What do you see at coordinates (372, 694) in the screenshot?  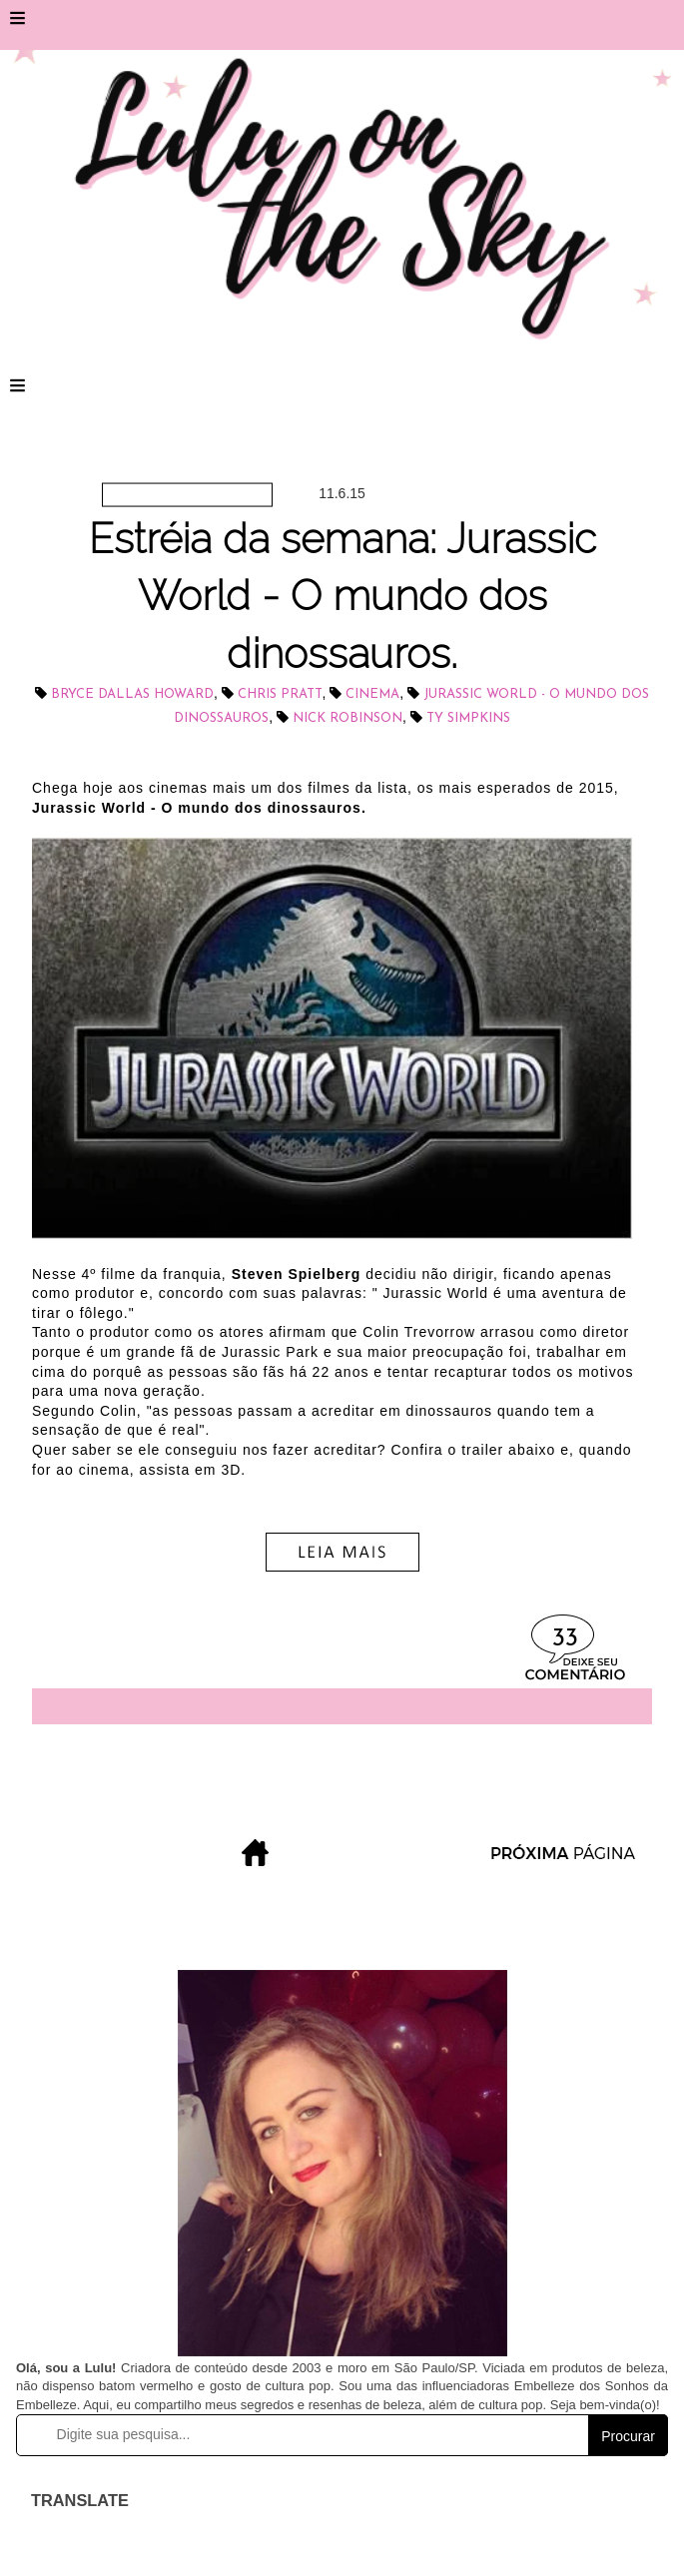 I see `cinema` at bounding box center [372, 694].